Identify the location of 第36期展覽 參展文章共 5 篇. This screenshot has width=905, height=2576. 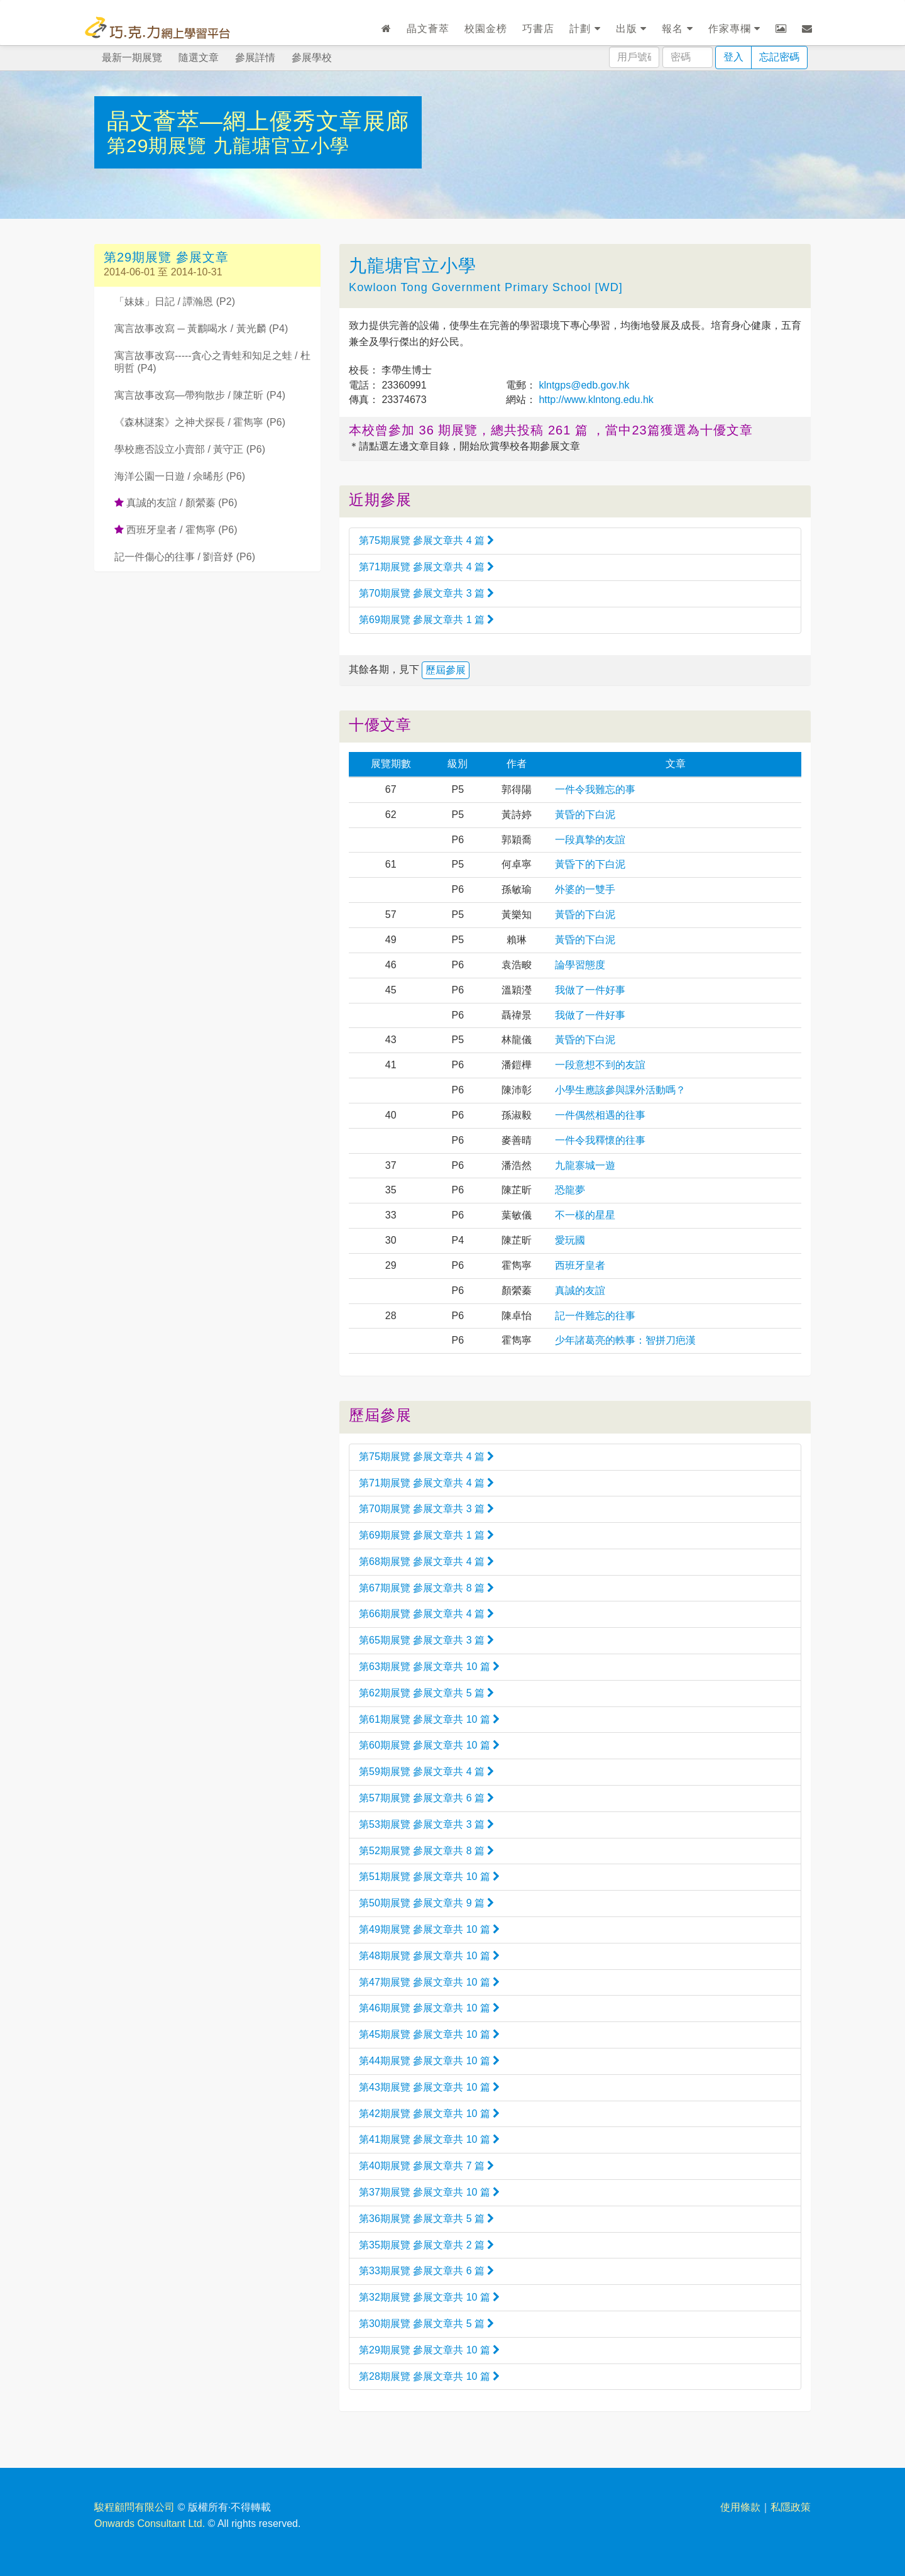
(426, 2218).